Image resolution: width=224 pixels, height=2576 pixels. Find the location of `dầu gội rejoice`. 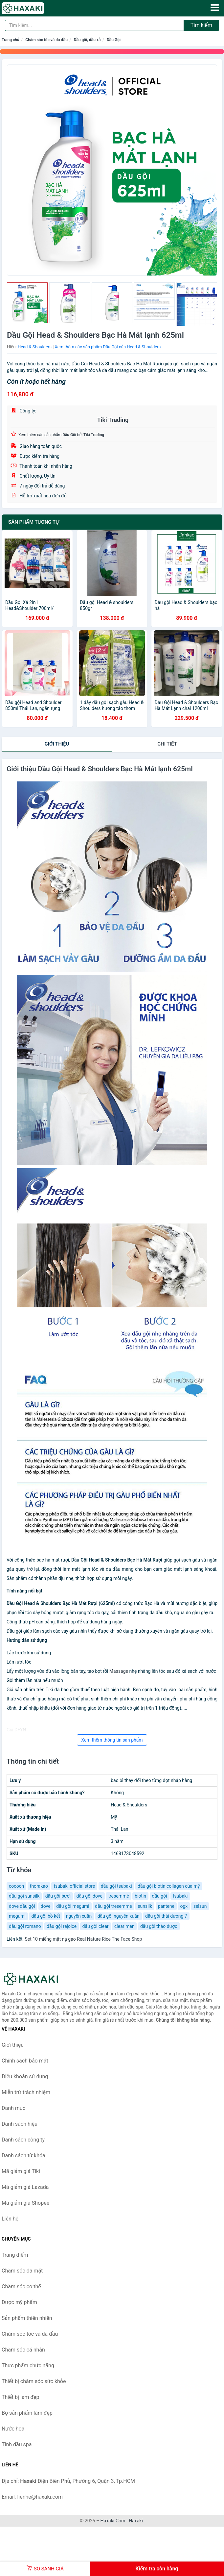

dầu gội rejoice is located at coordinates (62, 1926).